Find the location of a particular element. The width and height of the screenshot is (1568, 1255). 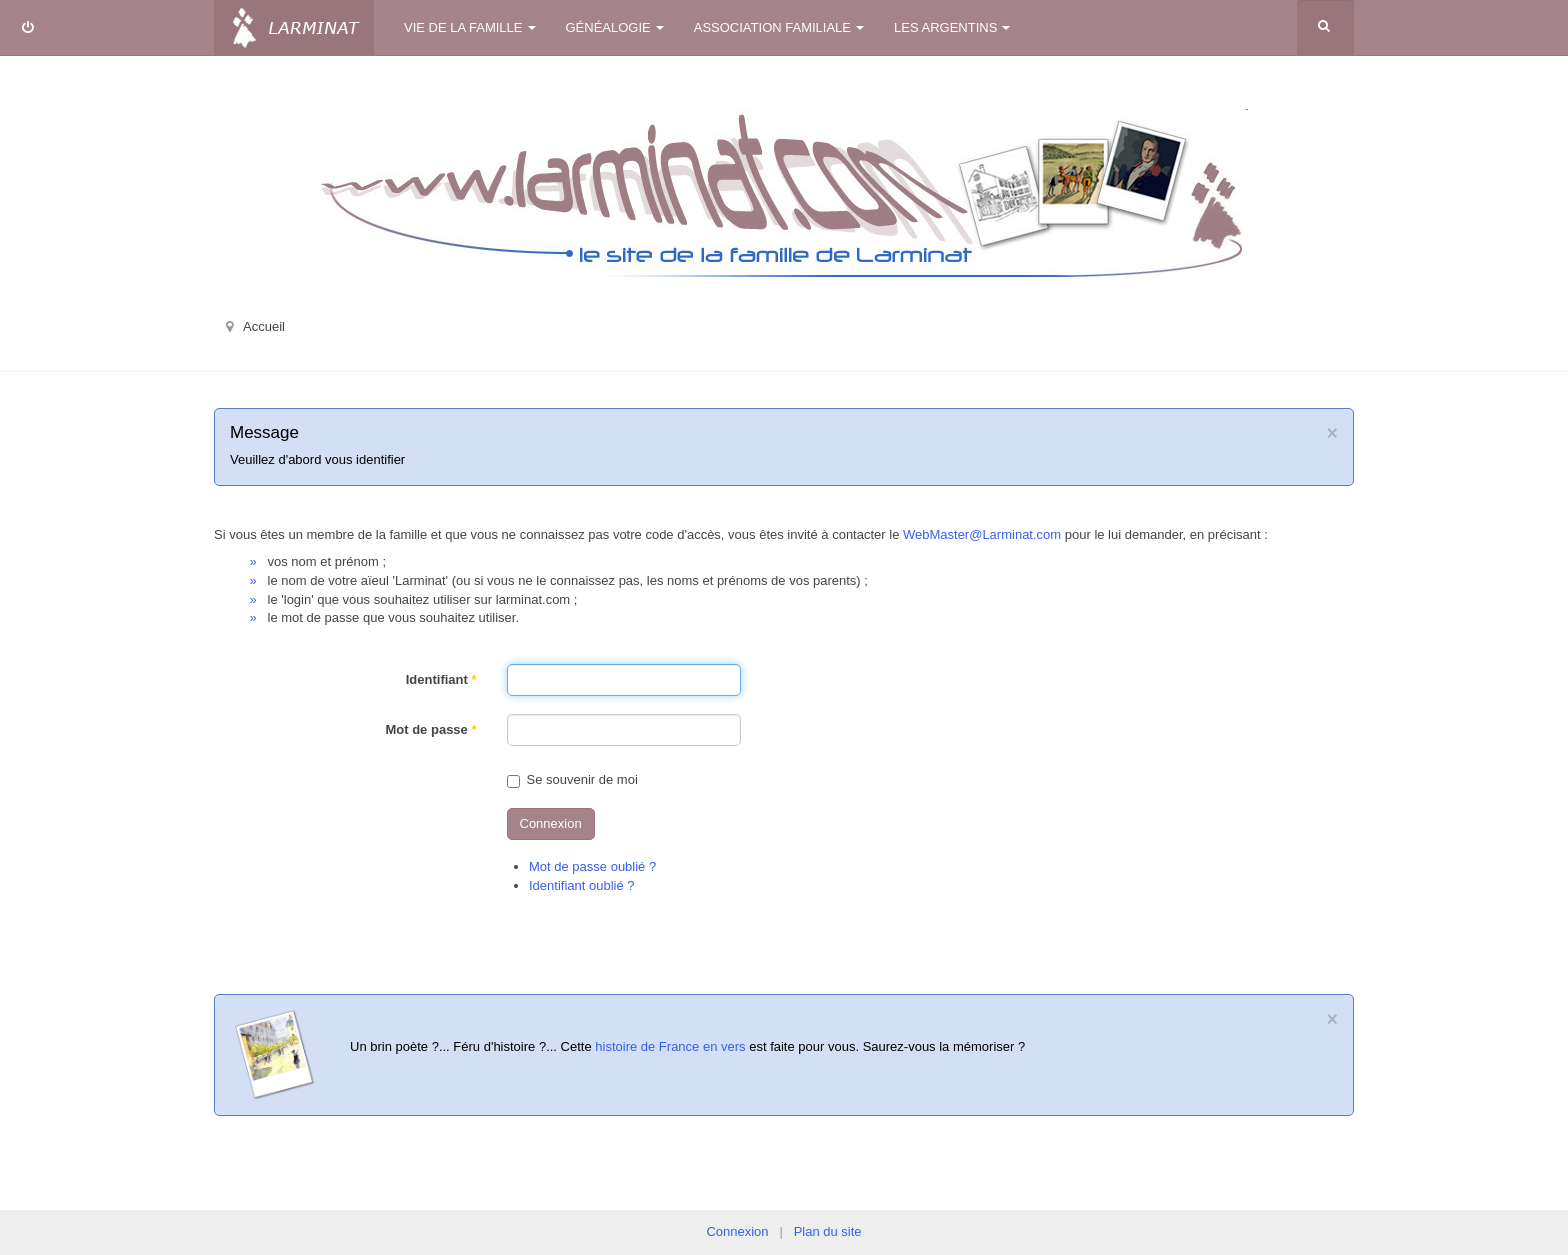

Généalogie is located at coordinates (615, 27).